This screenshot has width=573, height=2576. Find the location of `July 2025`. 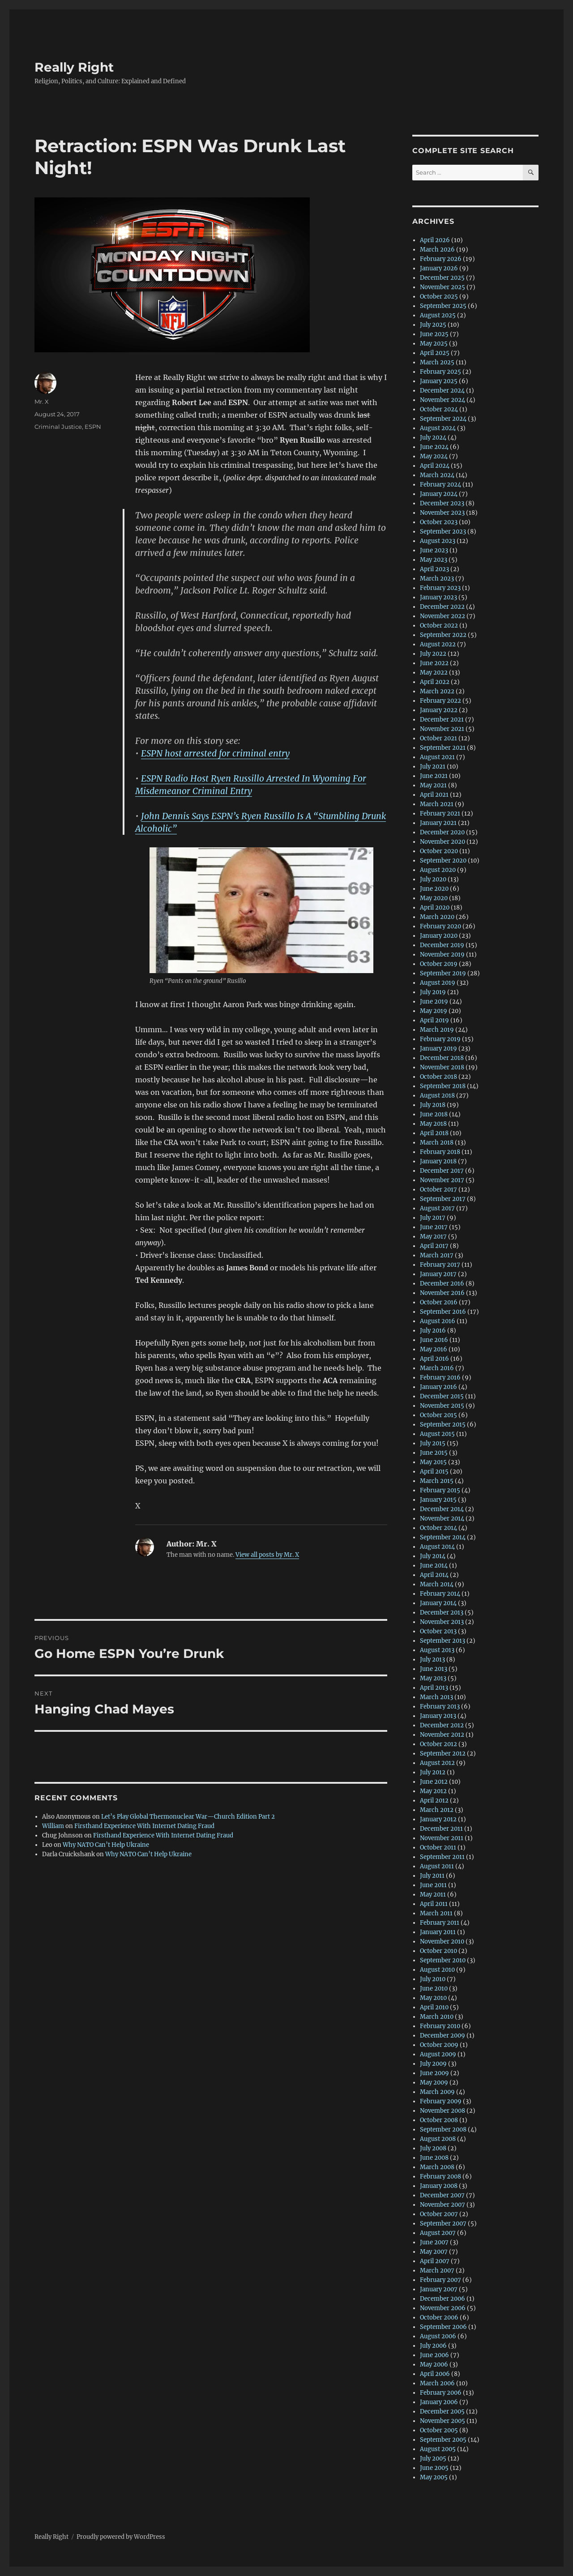

July 2025 is located at coordinates (433, 325).